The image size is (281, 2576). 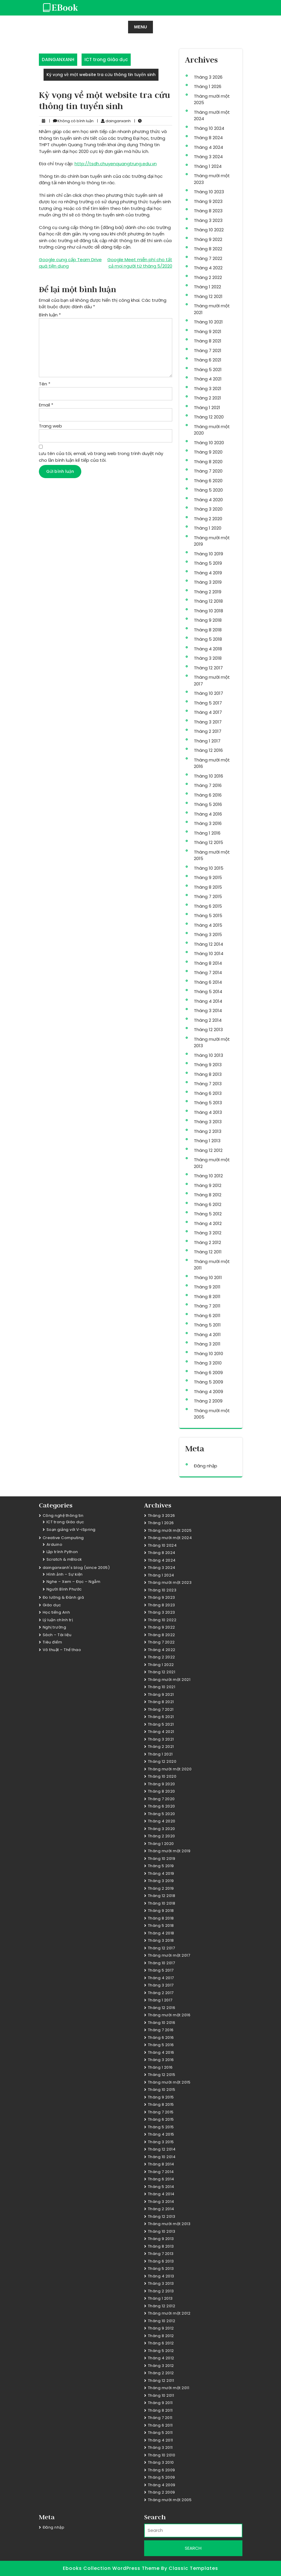 I want to click on Võ thuật – Thể thao, so click(x=62, y=1650).